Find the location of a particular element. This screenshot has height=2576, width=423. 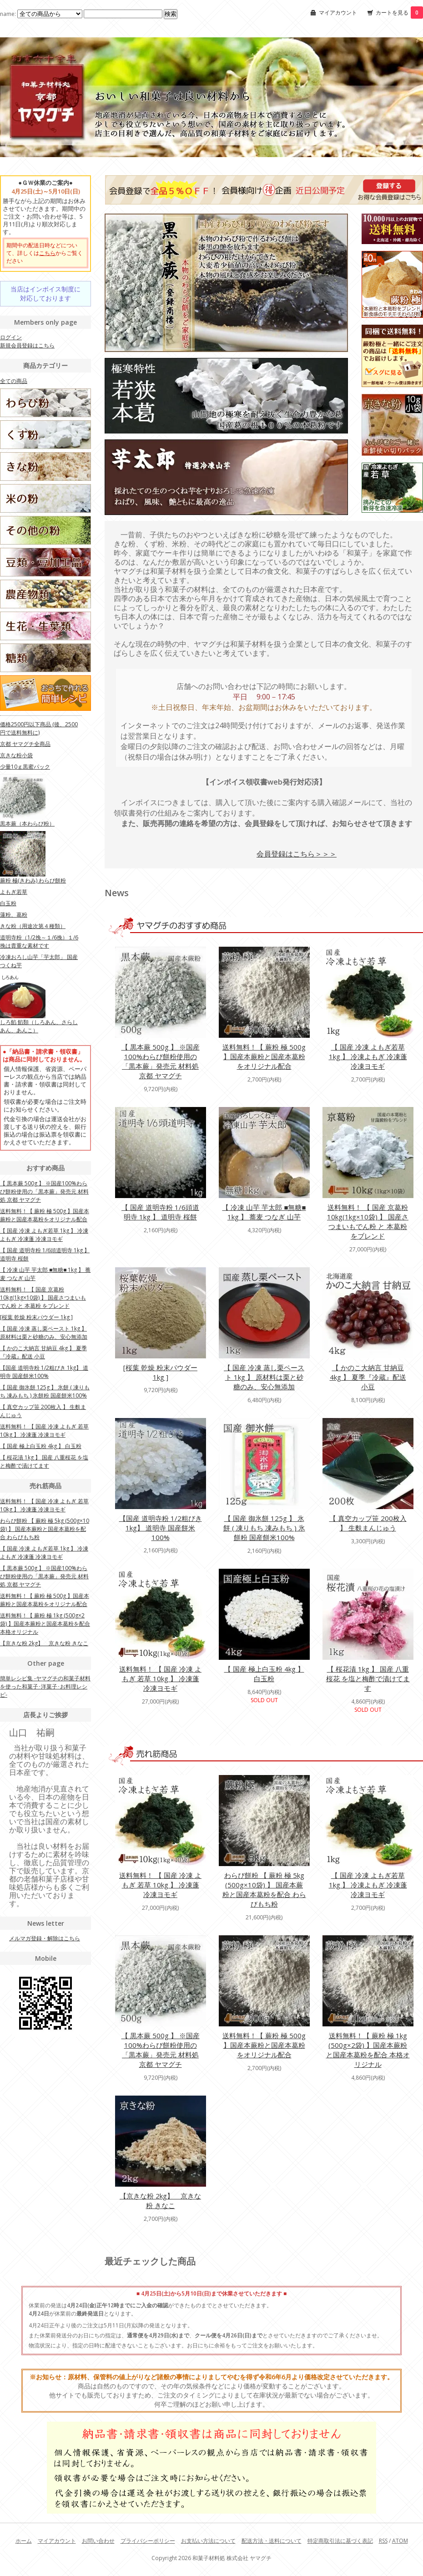

ATOM is located at coordinates (400, 2541).